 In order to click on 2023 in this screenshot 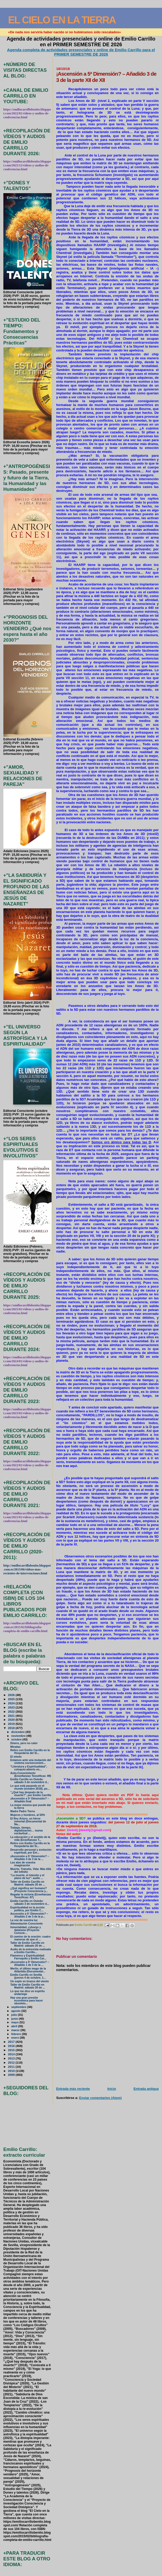, I will do `click(12, 1707)`.